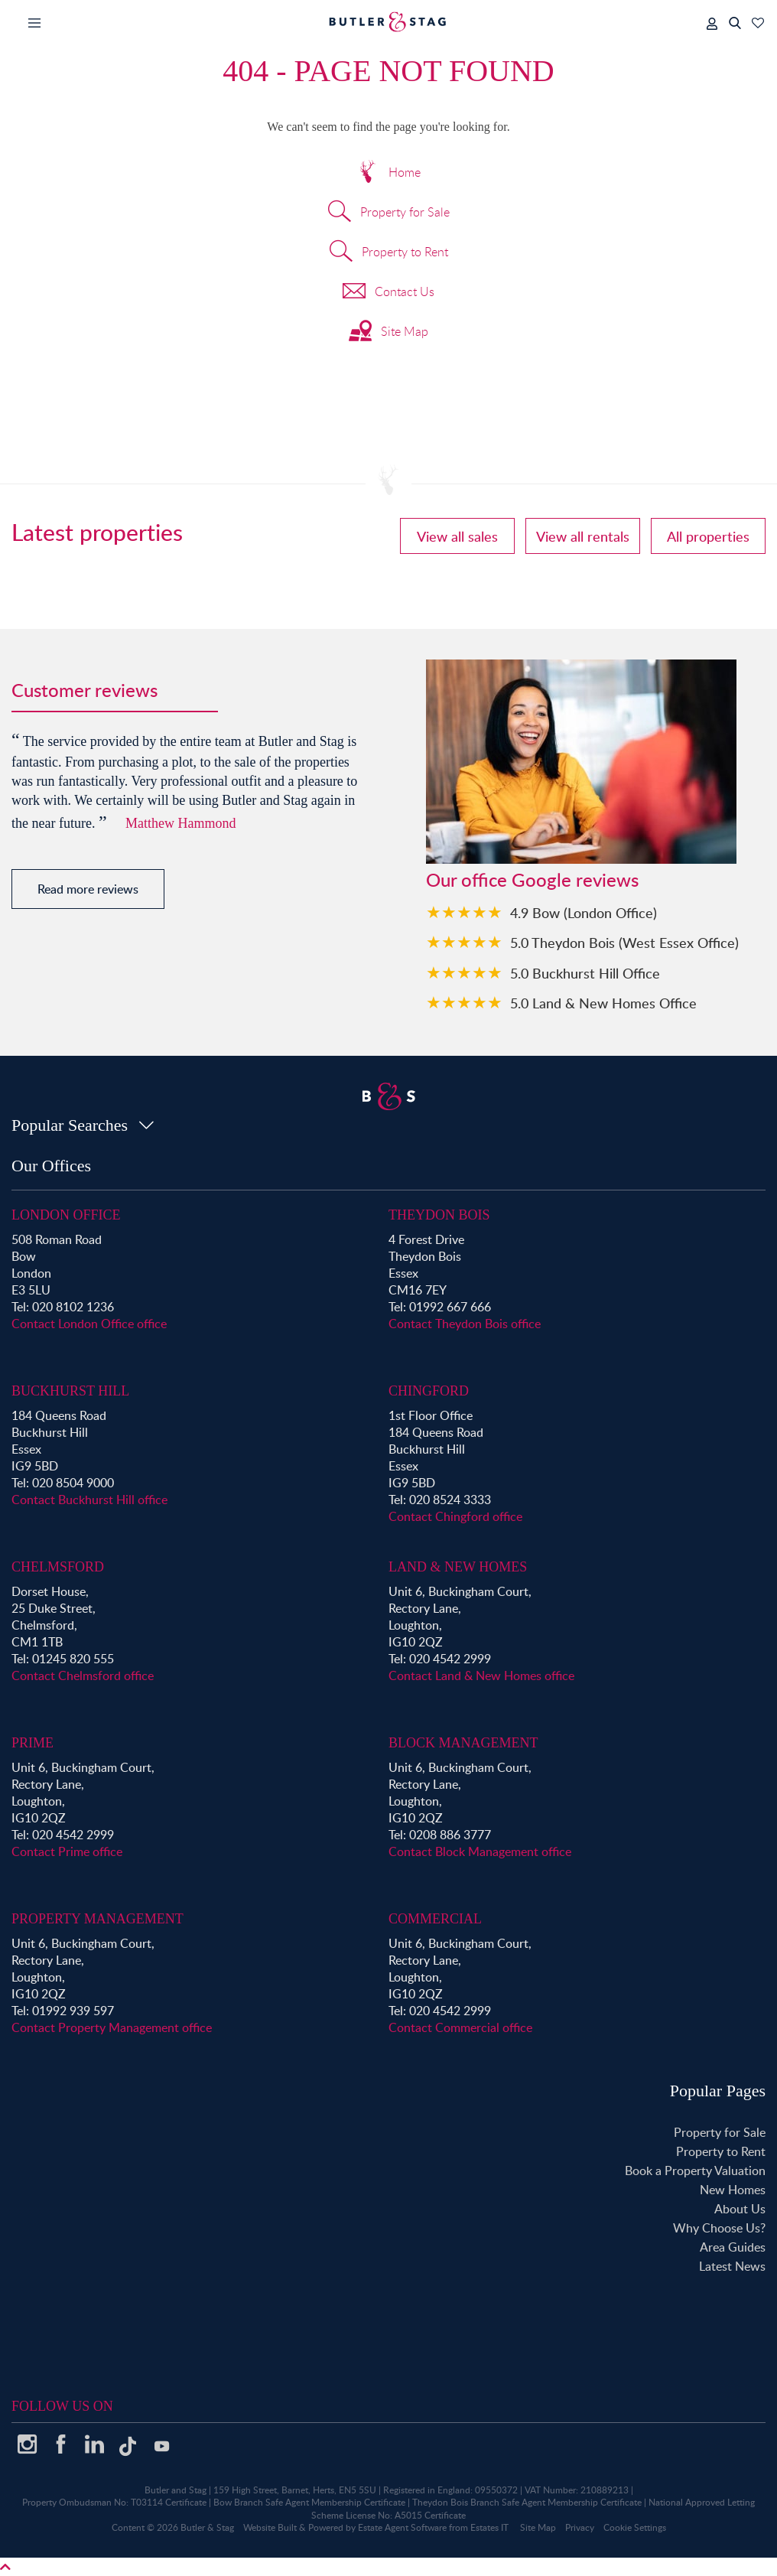  Describe the element at coordinates (389, 213) in the screenshot. I see `Property for Sale` at that location.